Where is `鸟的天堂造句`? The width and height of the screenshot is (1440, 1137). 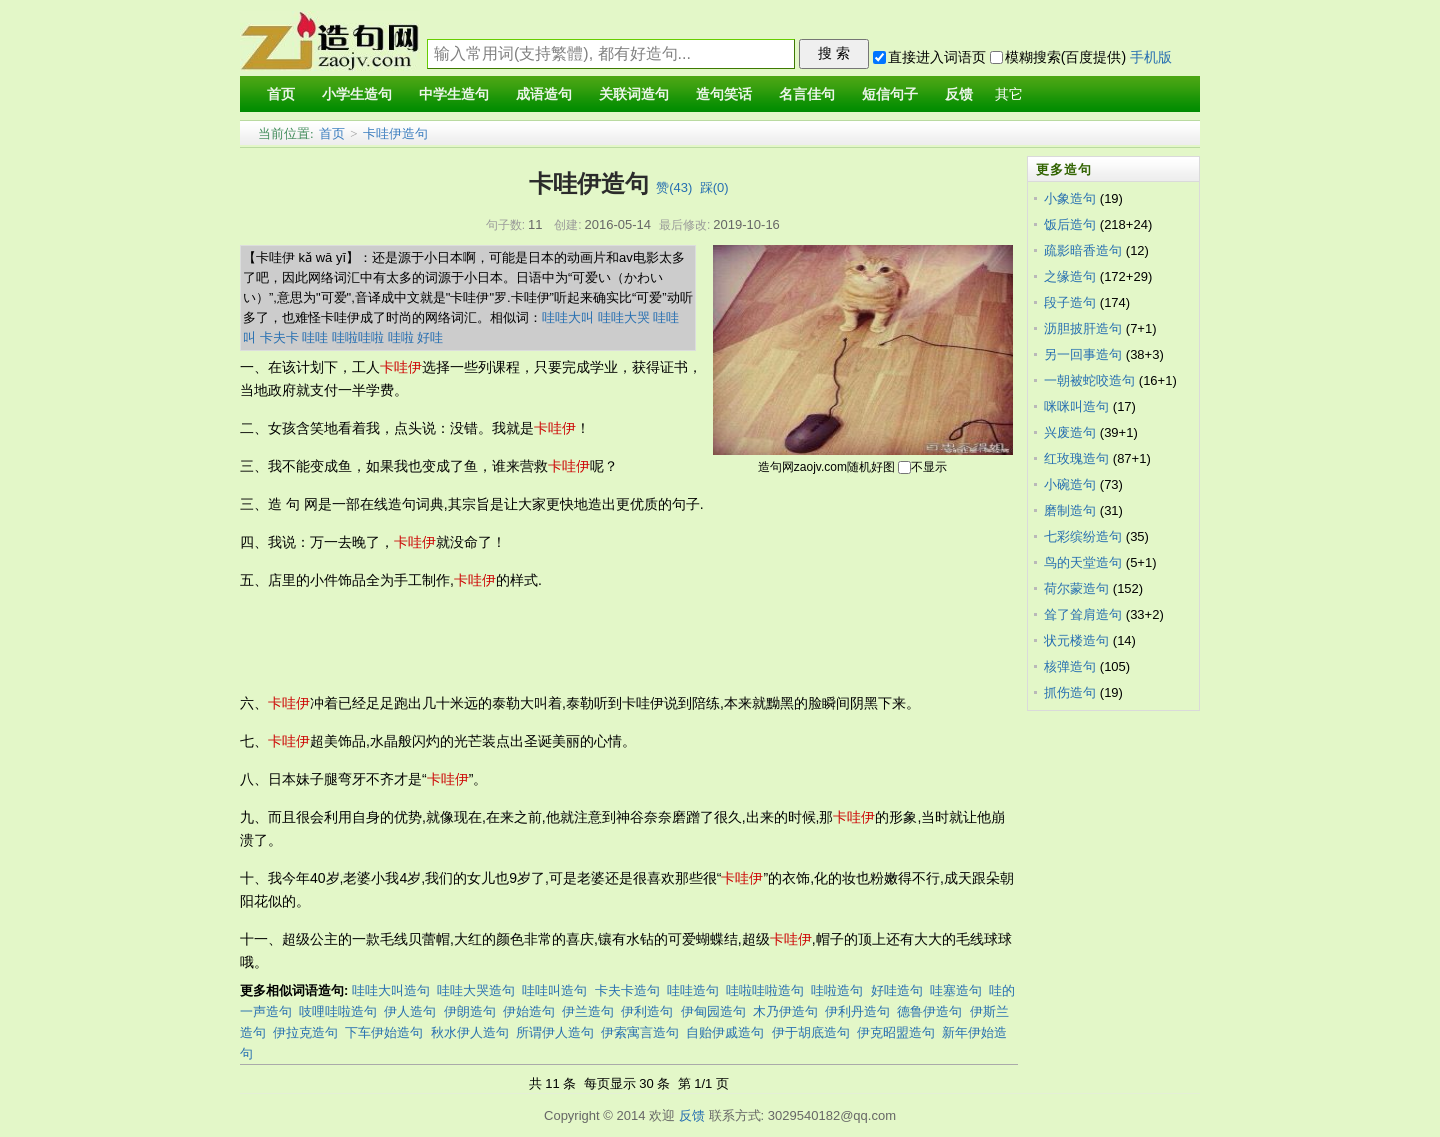 鸟的天堂造句 is located at coordinates (1083, 562).